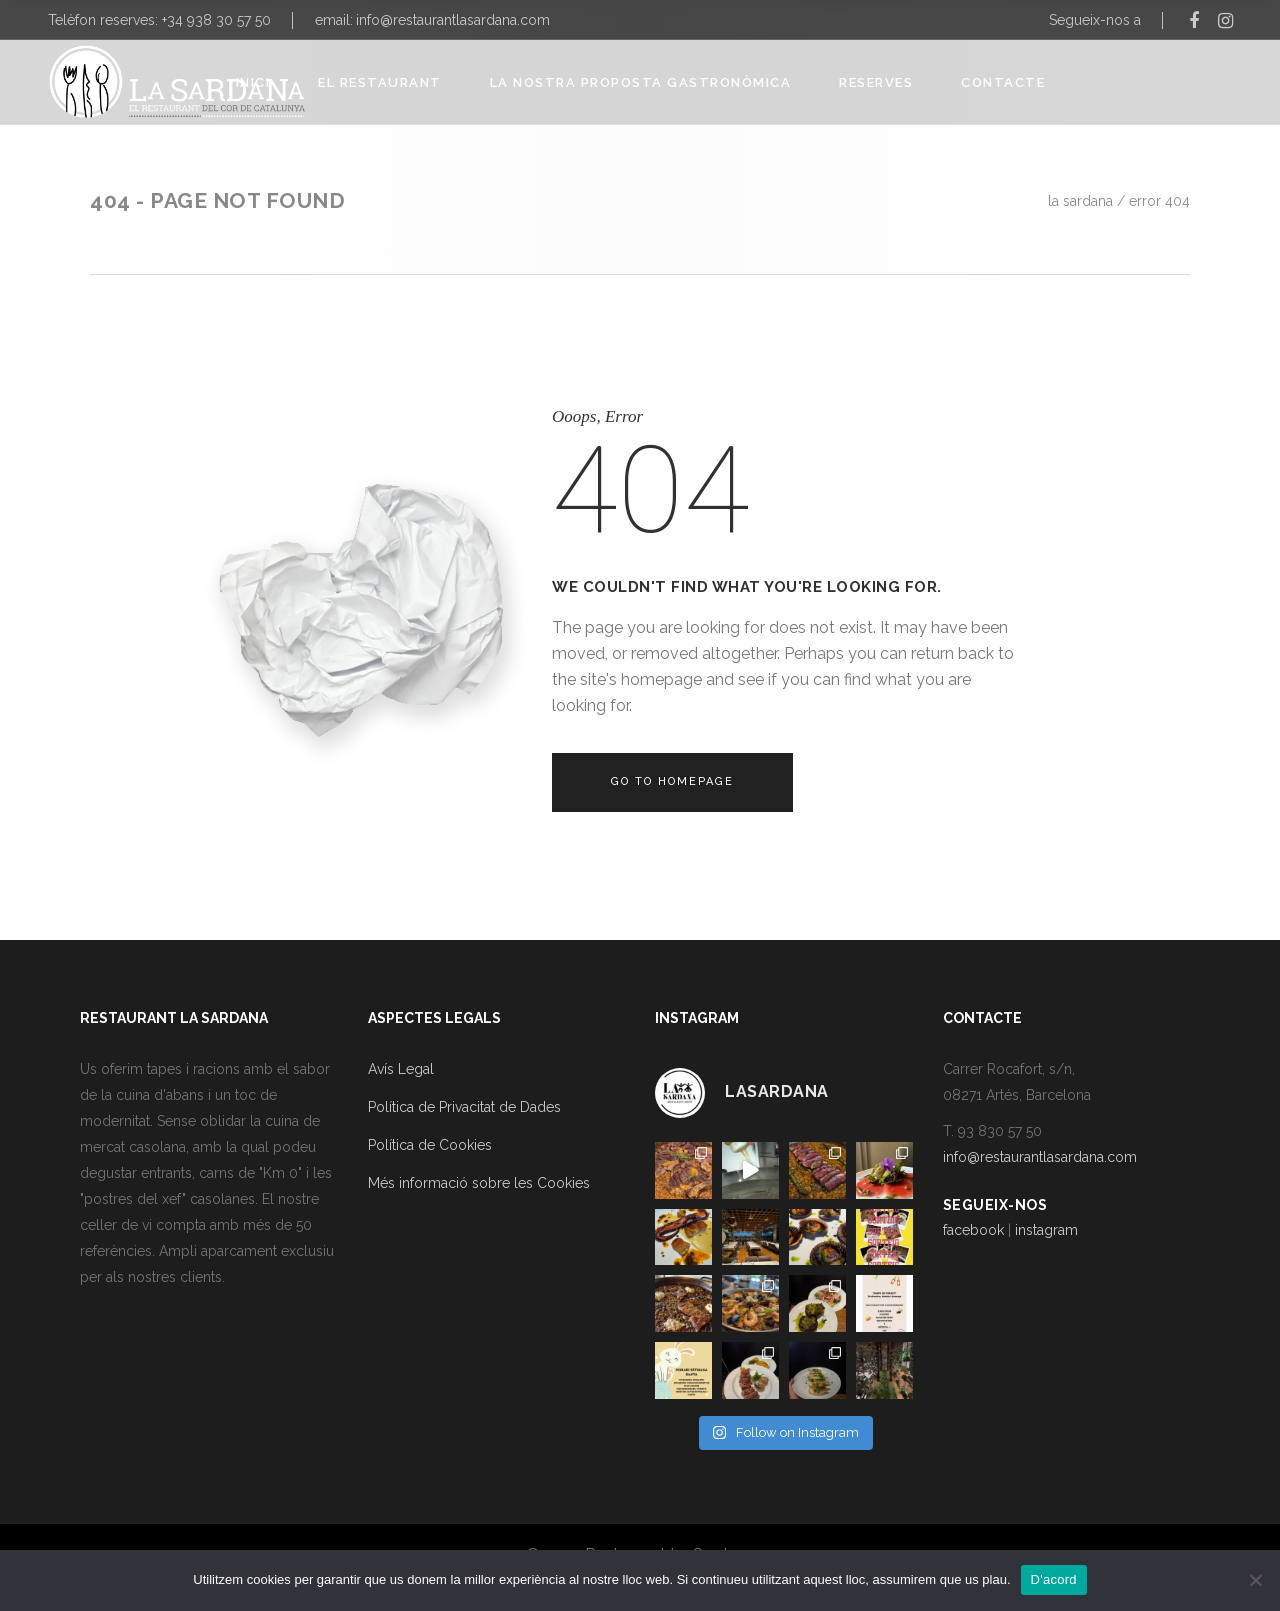 Image resolution: width=1280 pixels, height=1611 pixels. What do you see at coordinates (973, 1230) in the screenshot?
I see `facebook` at bounding box center [973, 1230].